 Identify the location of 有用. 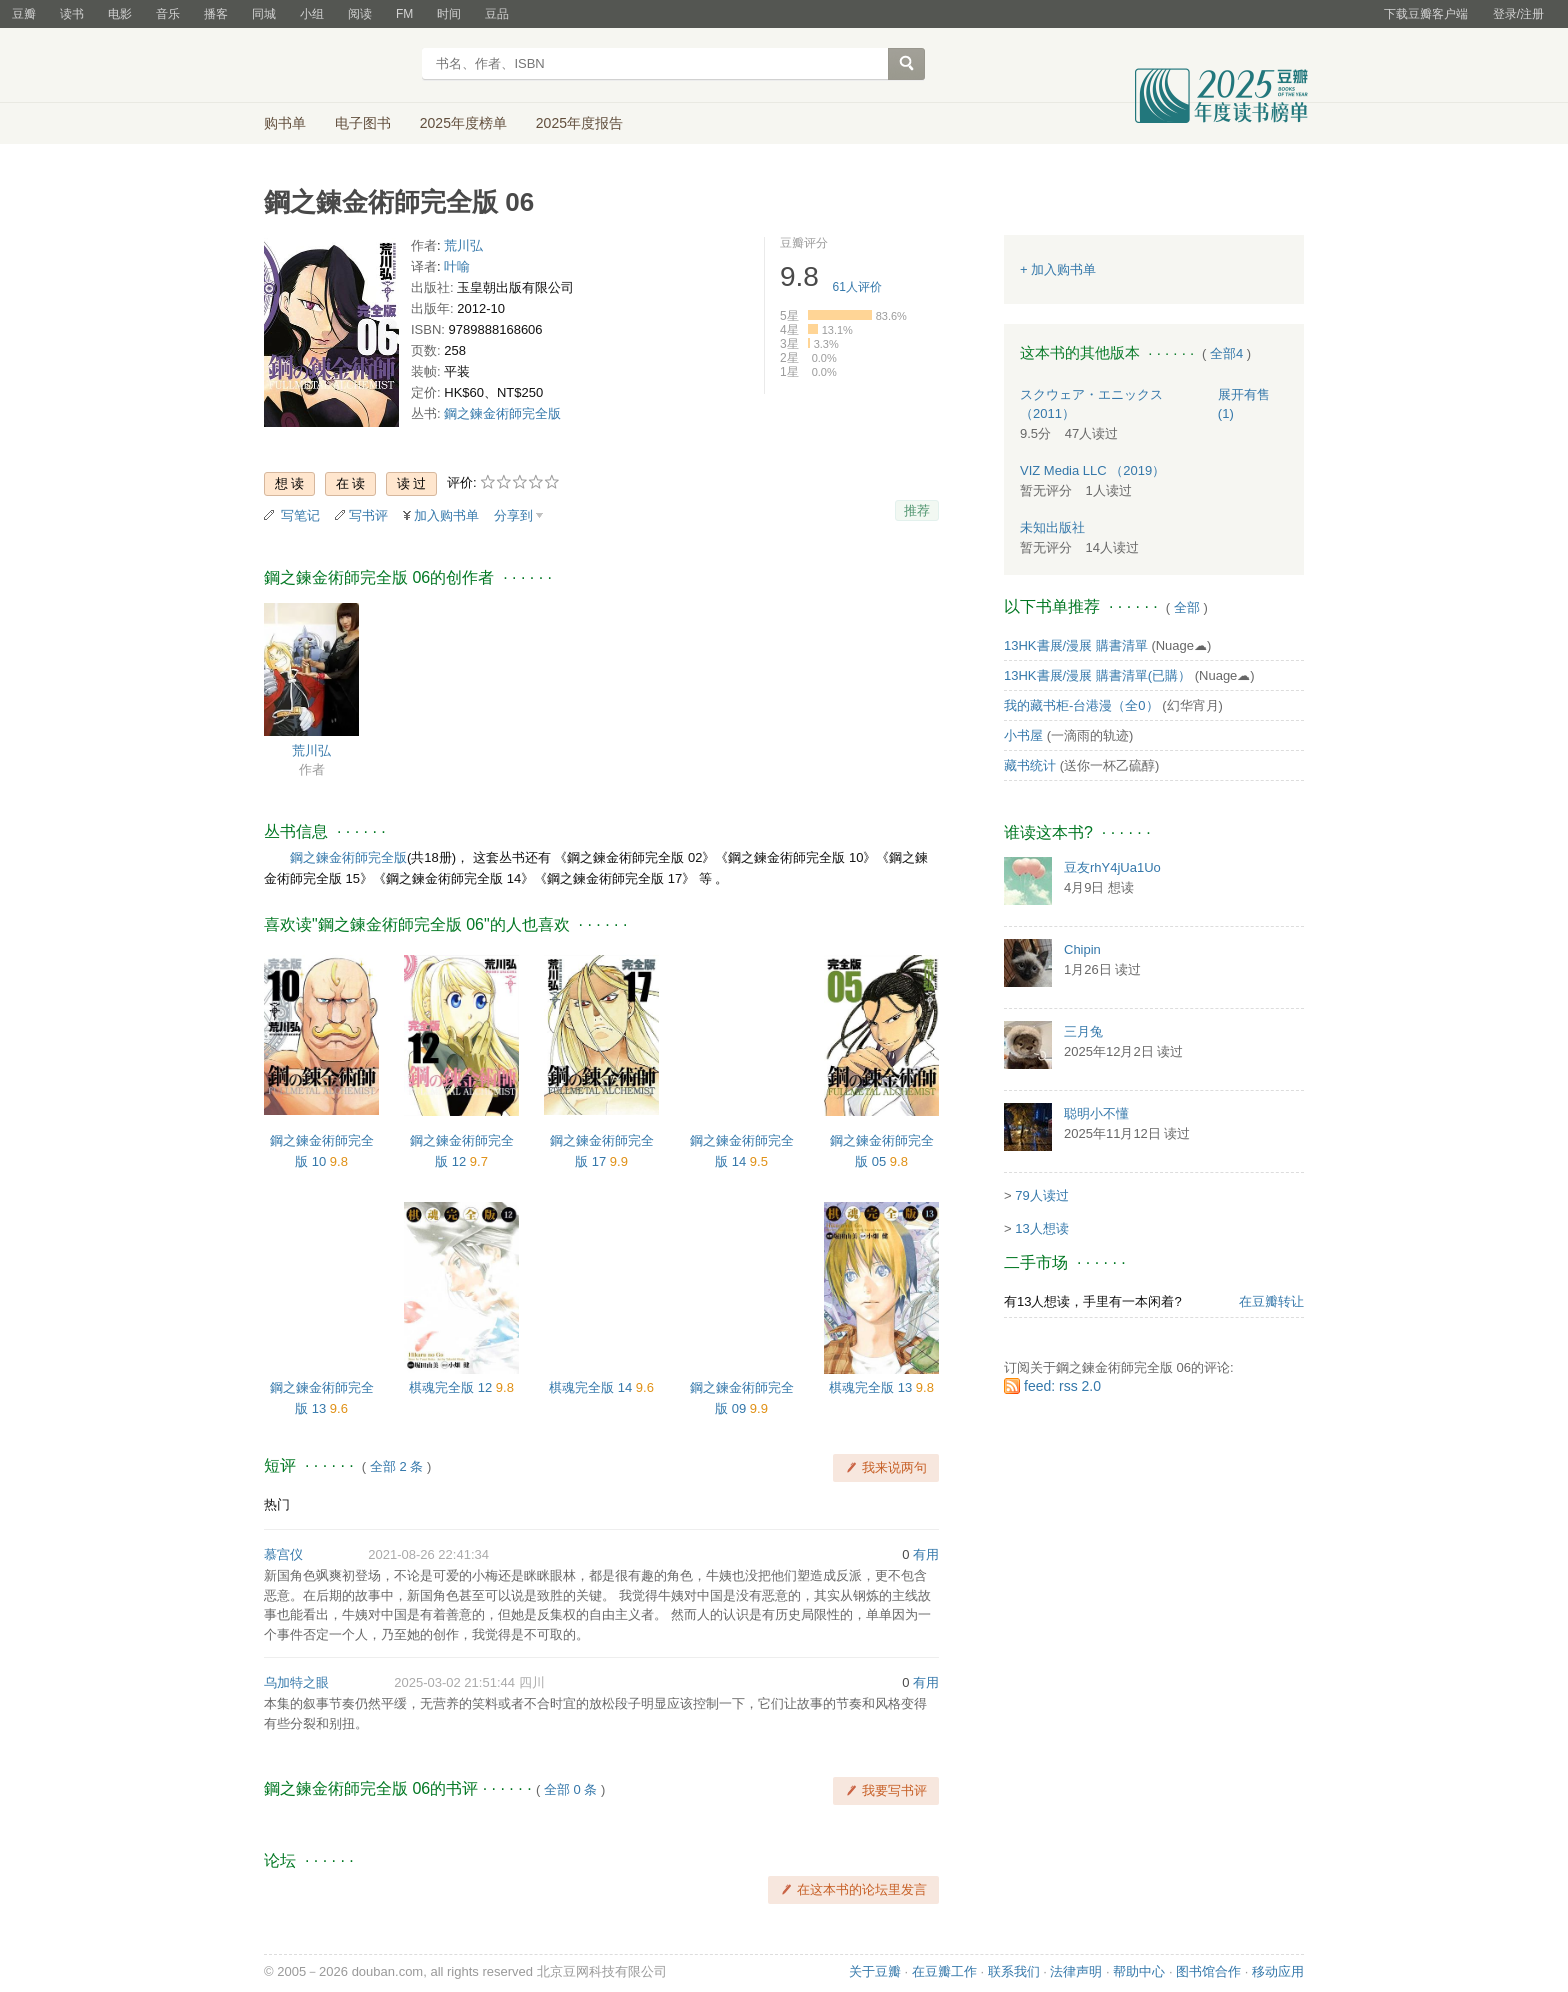
(926, 1554).